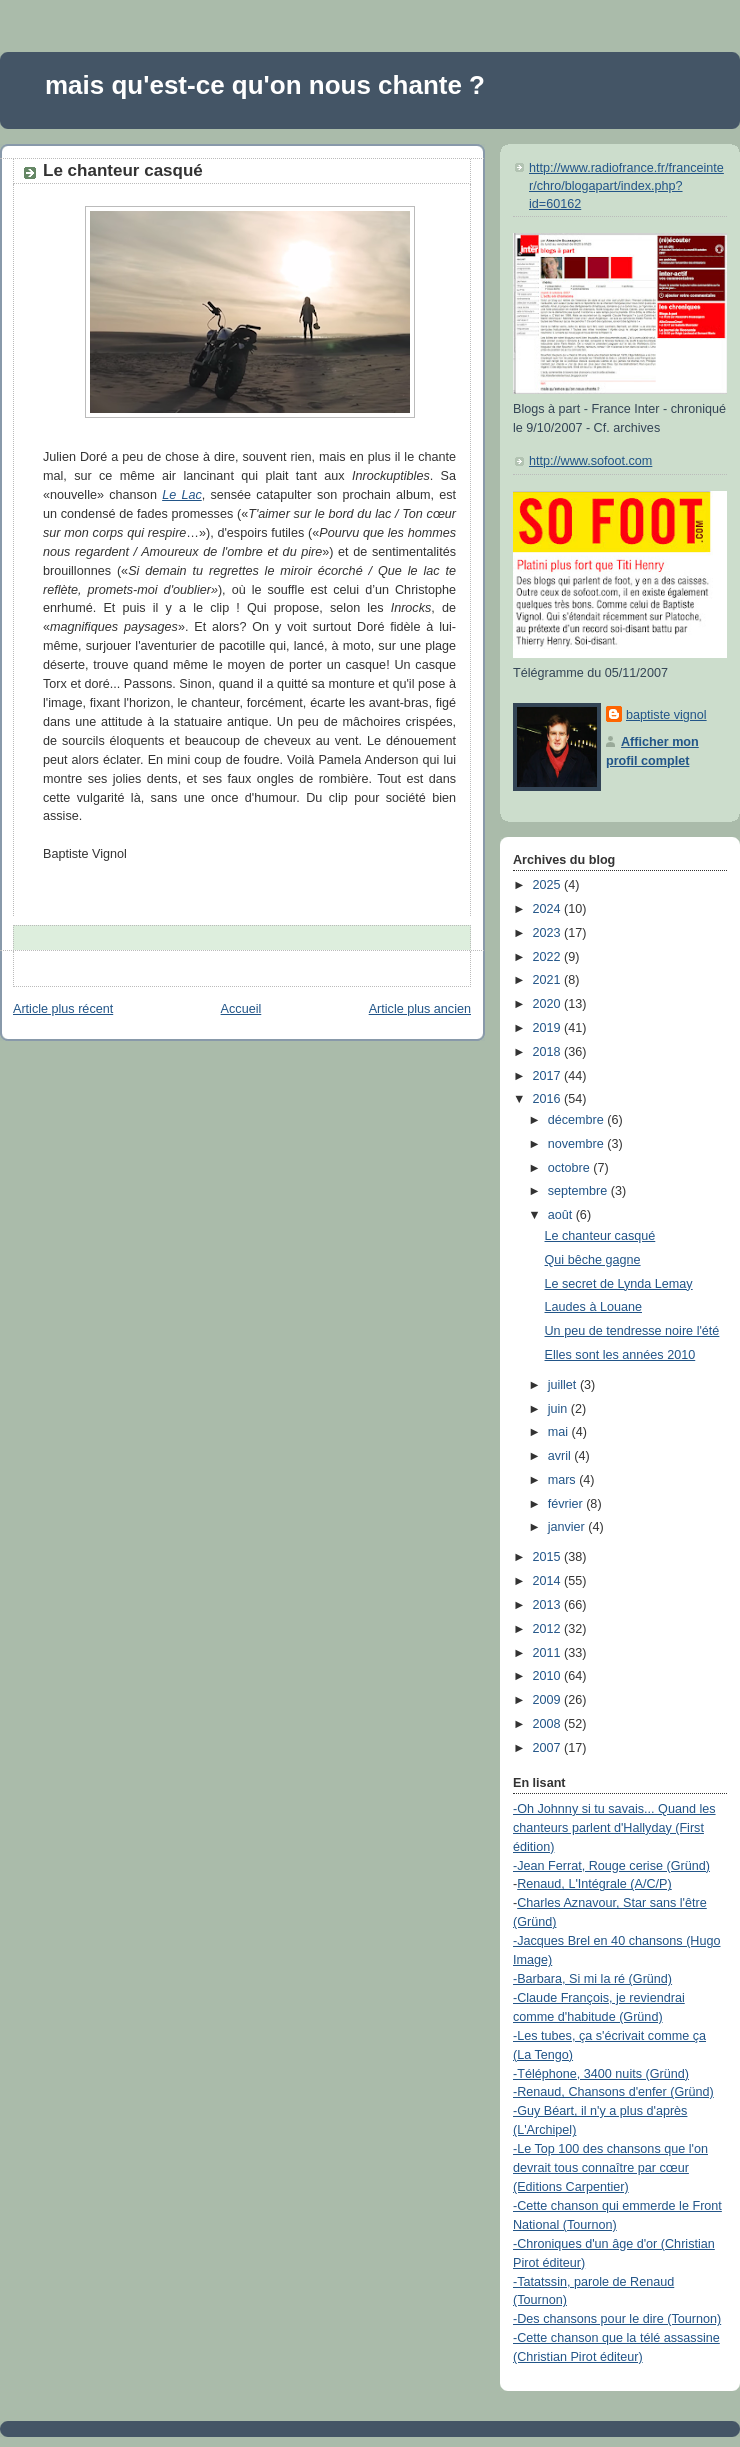  Describe the element at coordinates (568, 1527) in the screenshot. I see `janvier` at that location.